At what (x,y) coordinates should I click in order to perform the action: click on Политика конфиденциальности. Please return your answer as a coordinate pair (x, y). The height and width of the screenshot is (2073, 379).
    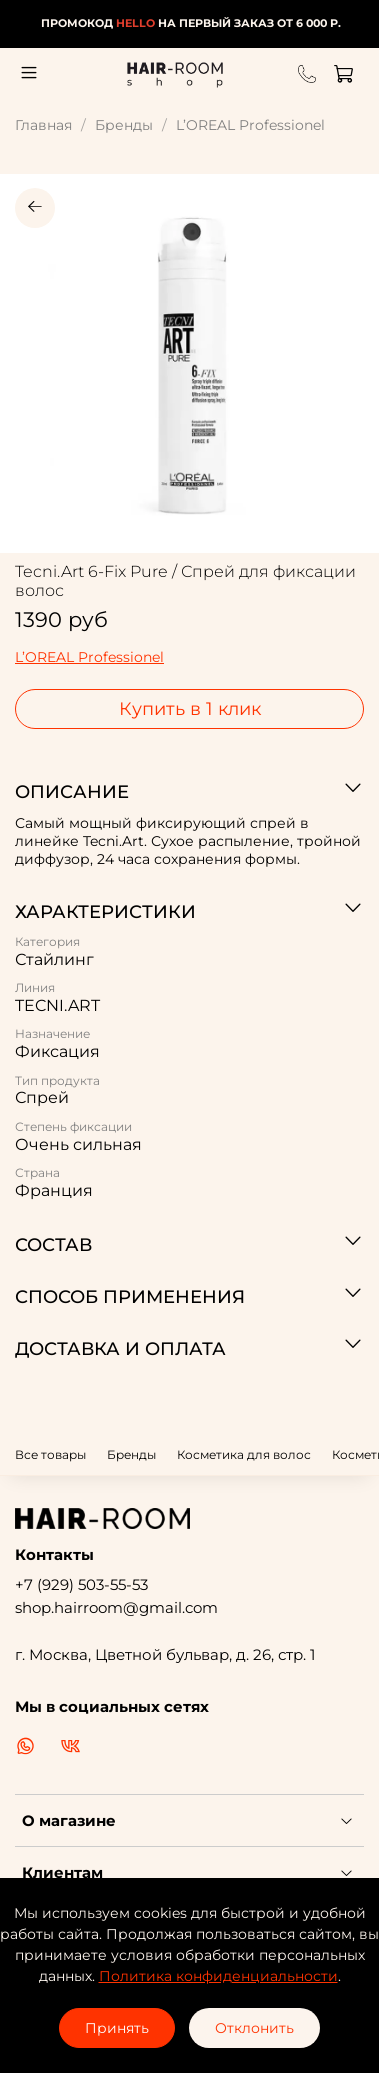
    Looking at the image, I should click on (218, 1976).